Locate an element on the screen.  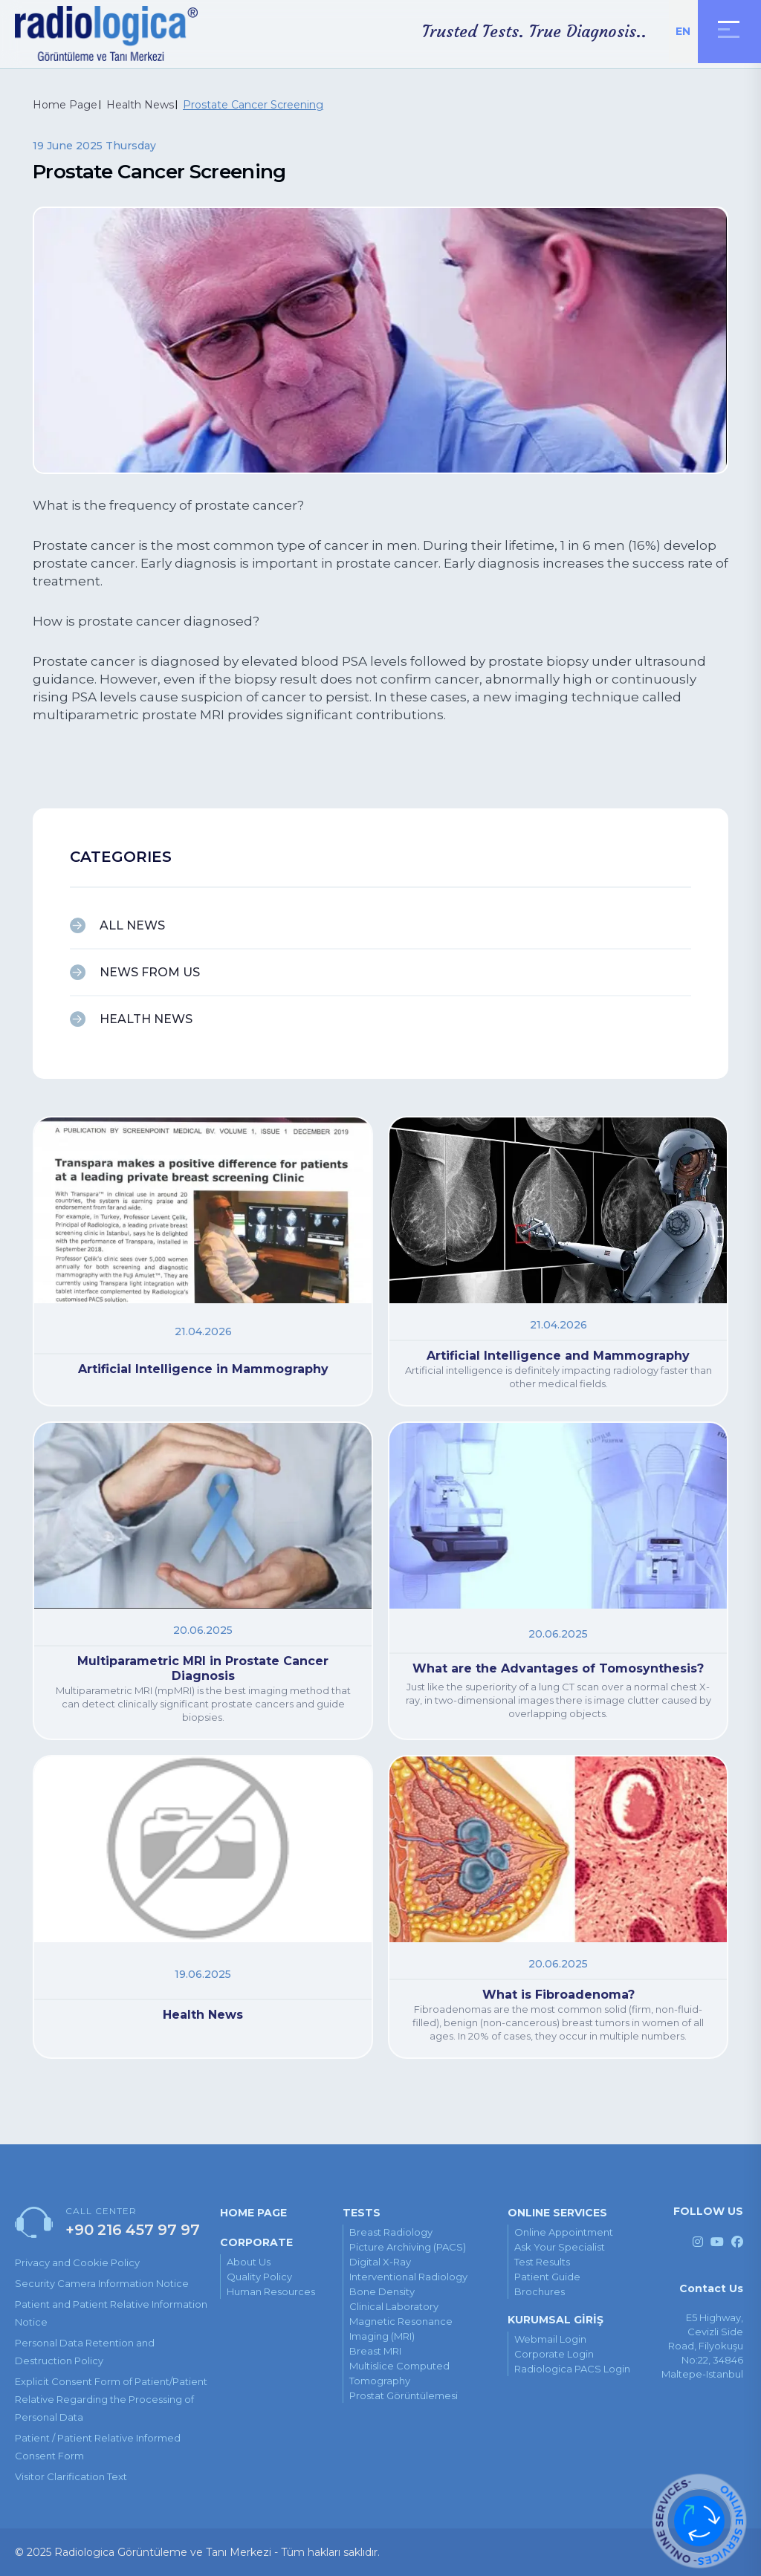
Health News is located at coordinates (140, 104).